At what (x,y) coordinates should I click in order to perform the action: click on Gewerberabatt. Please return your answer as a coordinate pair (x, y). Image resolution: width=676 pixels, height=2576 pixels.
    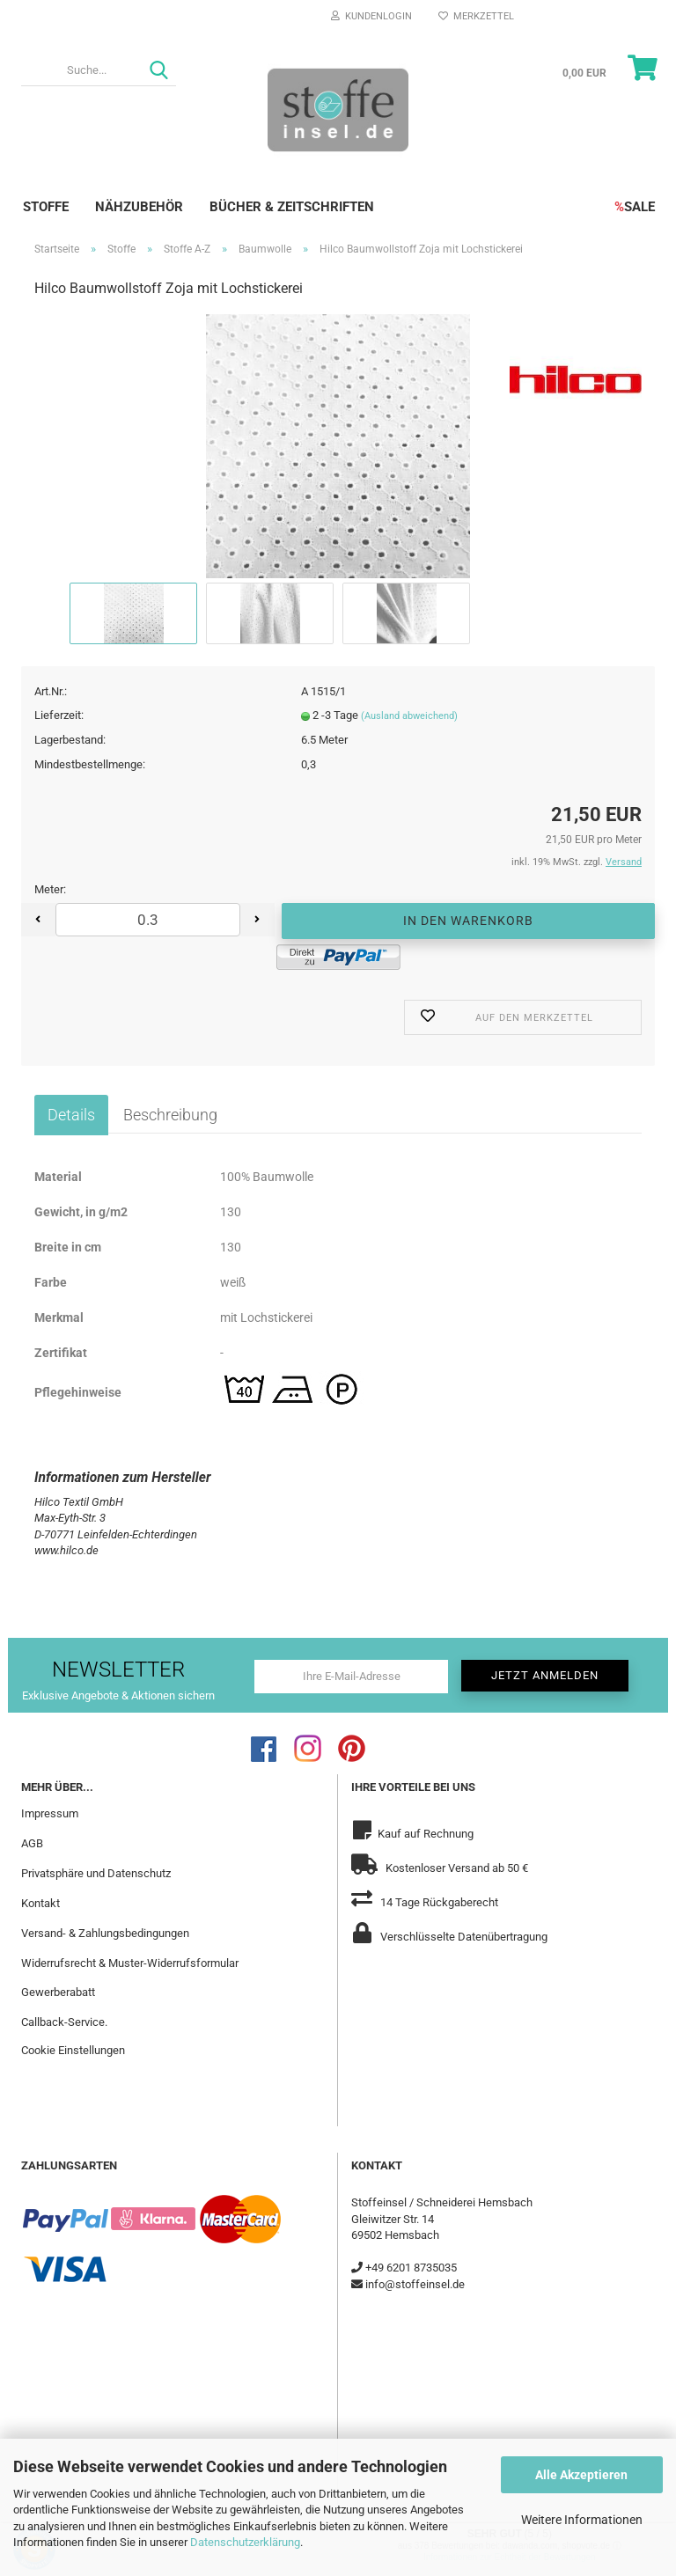
    Looking at the image, I should click on (58, 1992).